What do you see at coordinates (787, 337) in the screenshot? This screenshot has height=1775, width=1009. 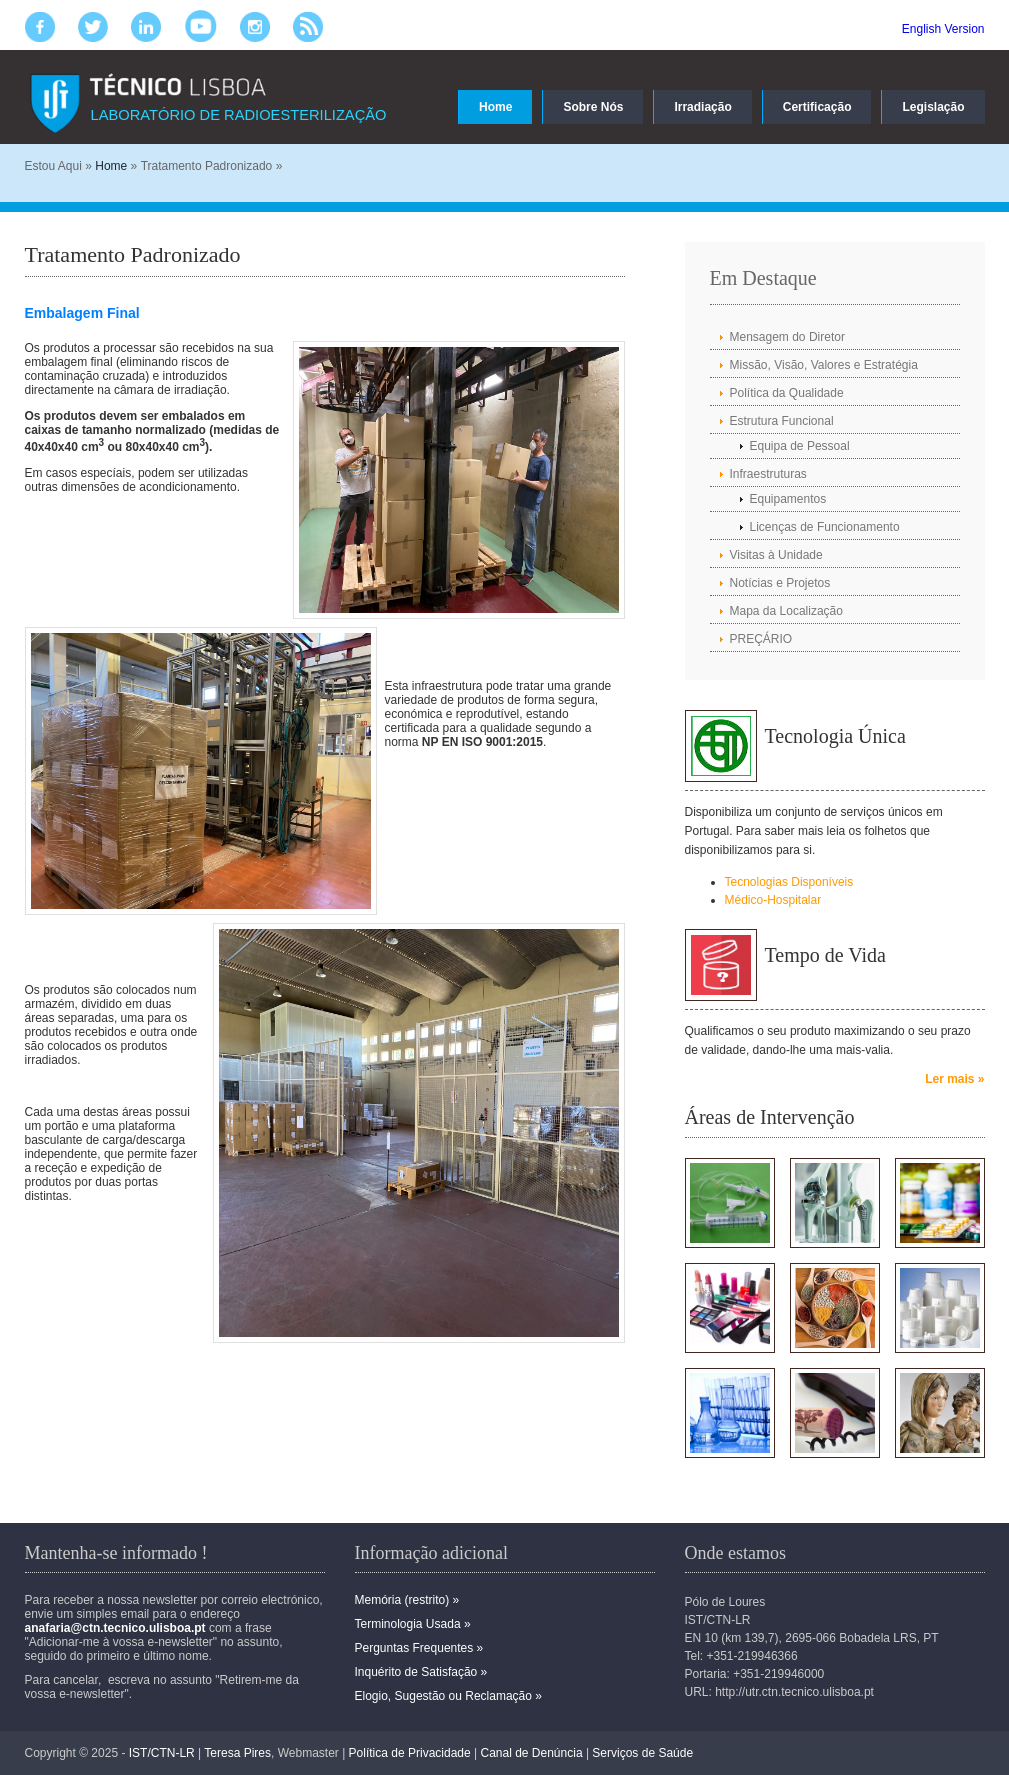 I see `Mensagem do Diretor` at bounding box center [787, 337].